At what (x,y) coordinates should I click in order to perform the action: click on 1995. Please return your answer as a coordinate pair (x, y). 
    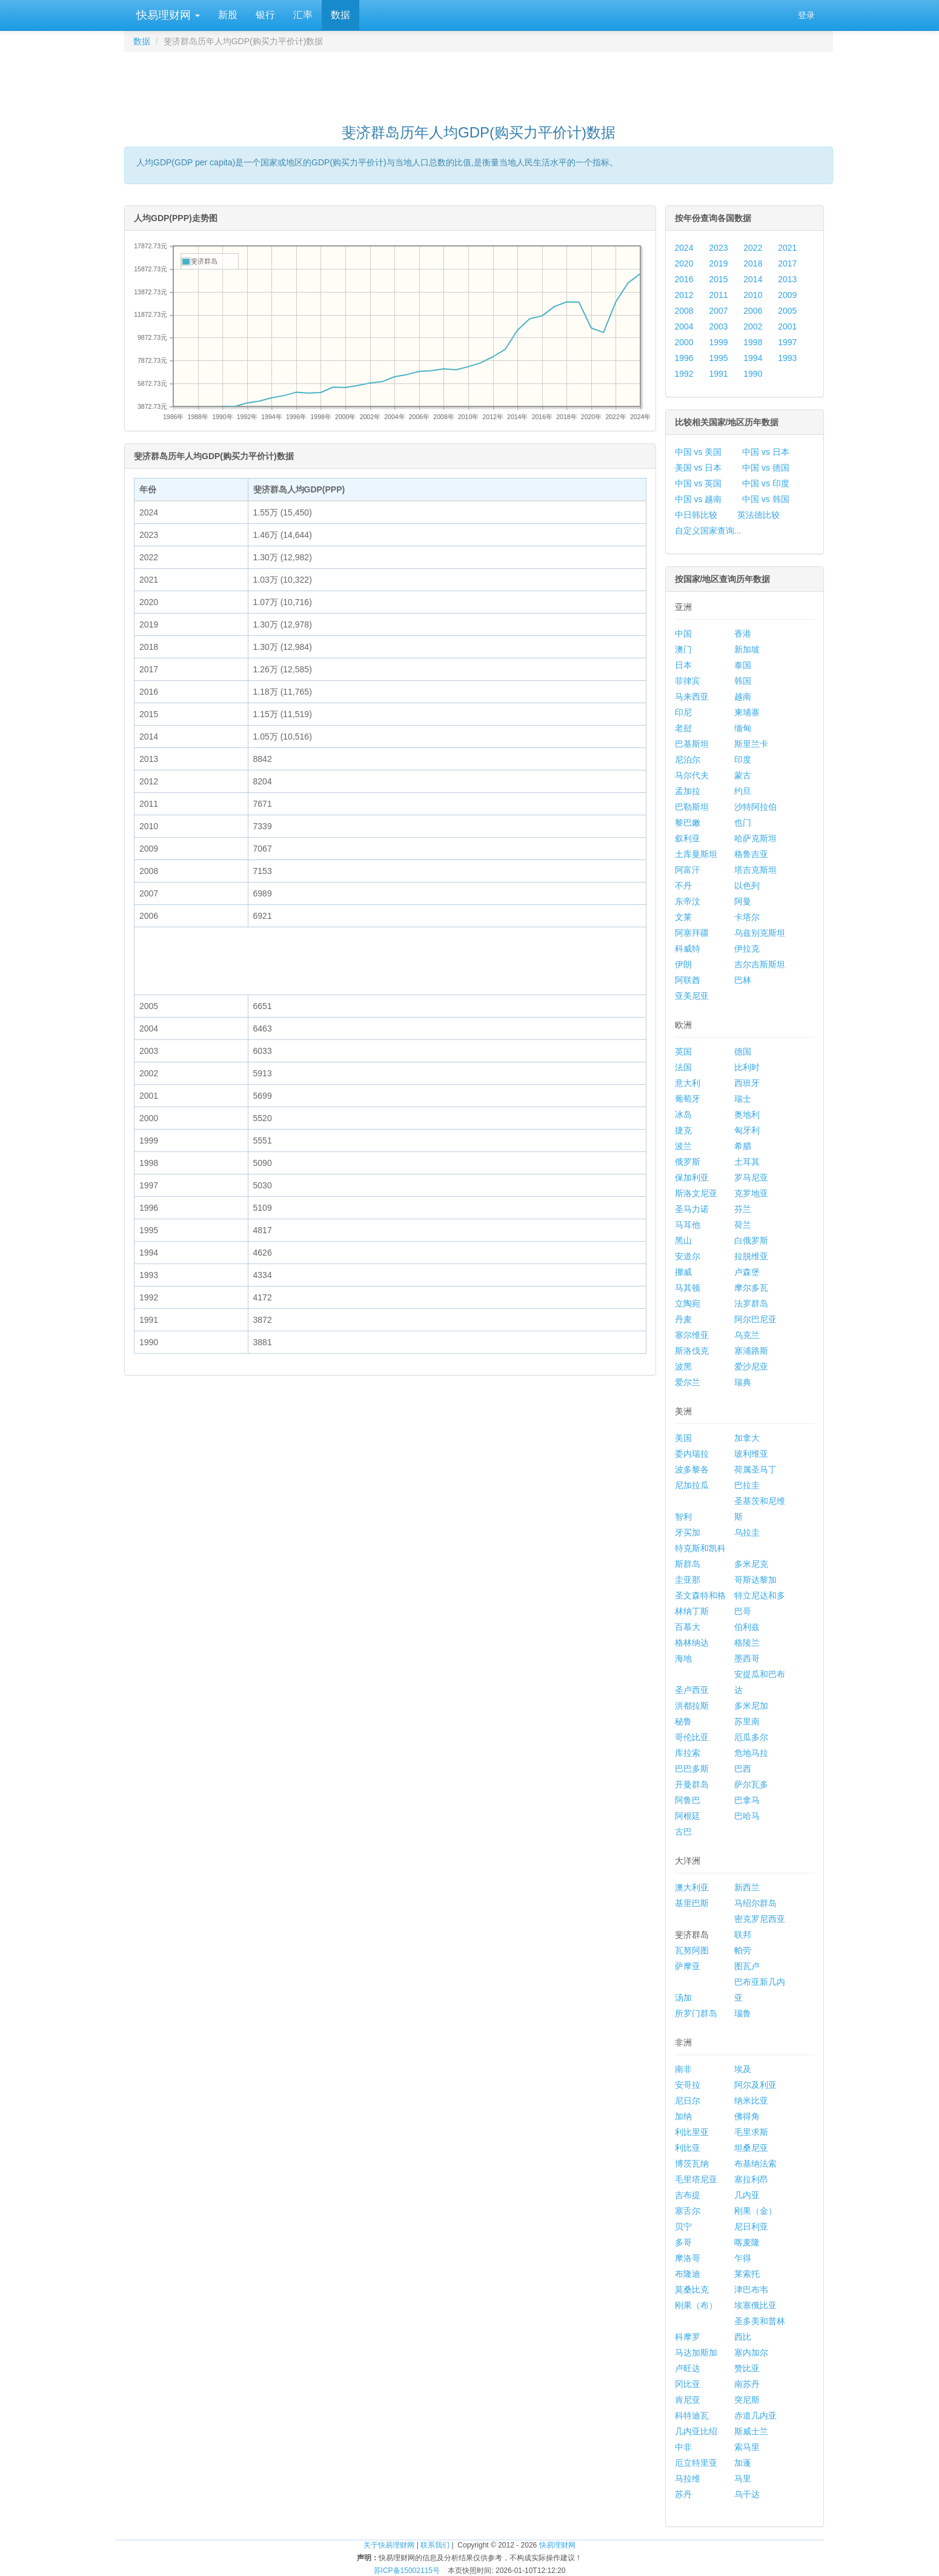
    Looking at the image, I should click on (718, 358).